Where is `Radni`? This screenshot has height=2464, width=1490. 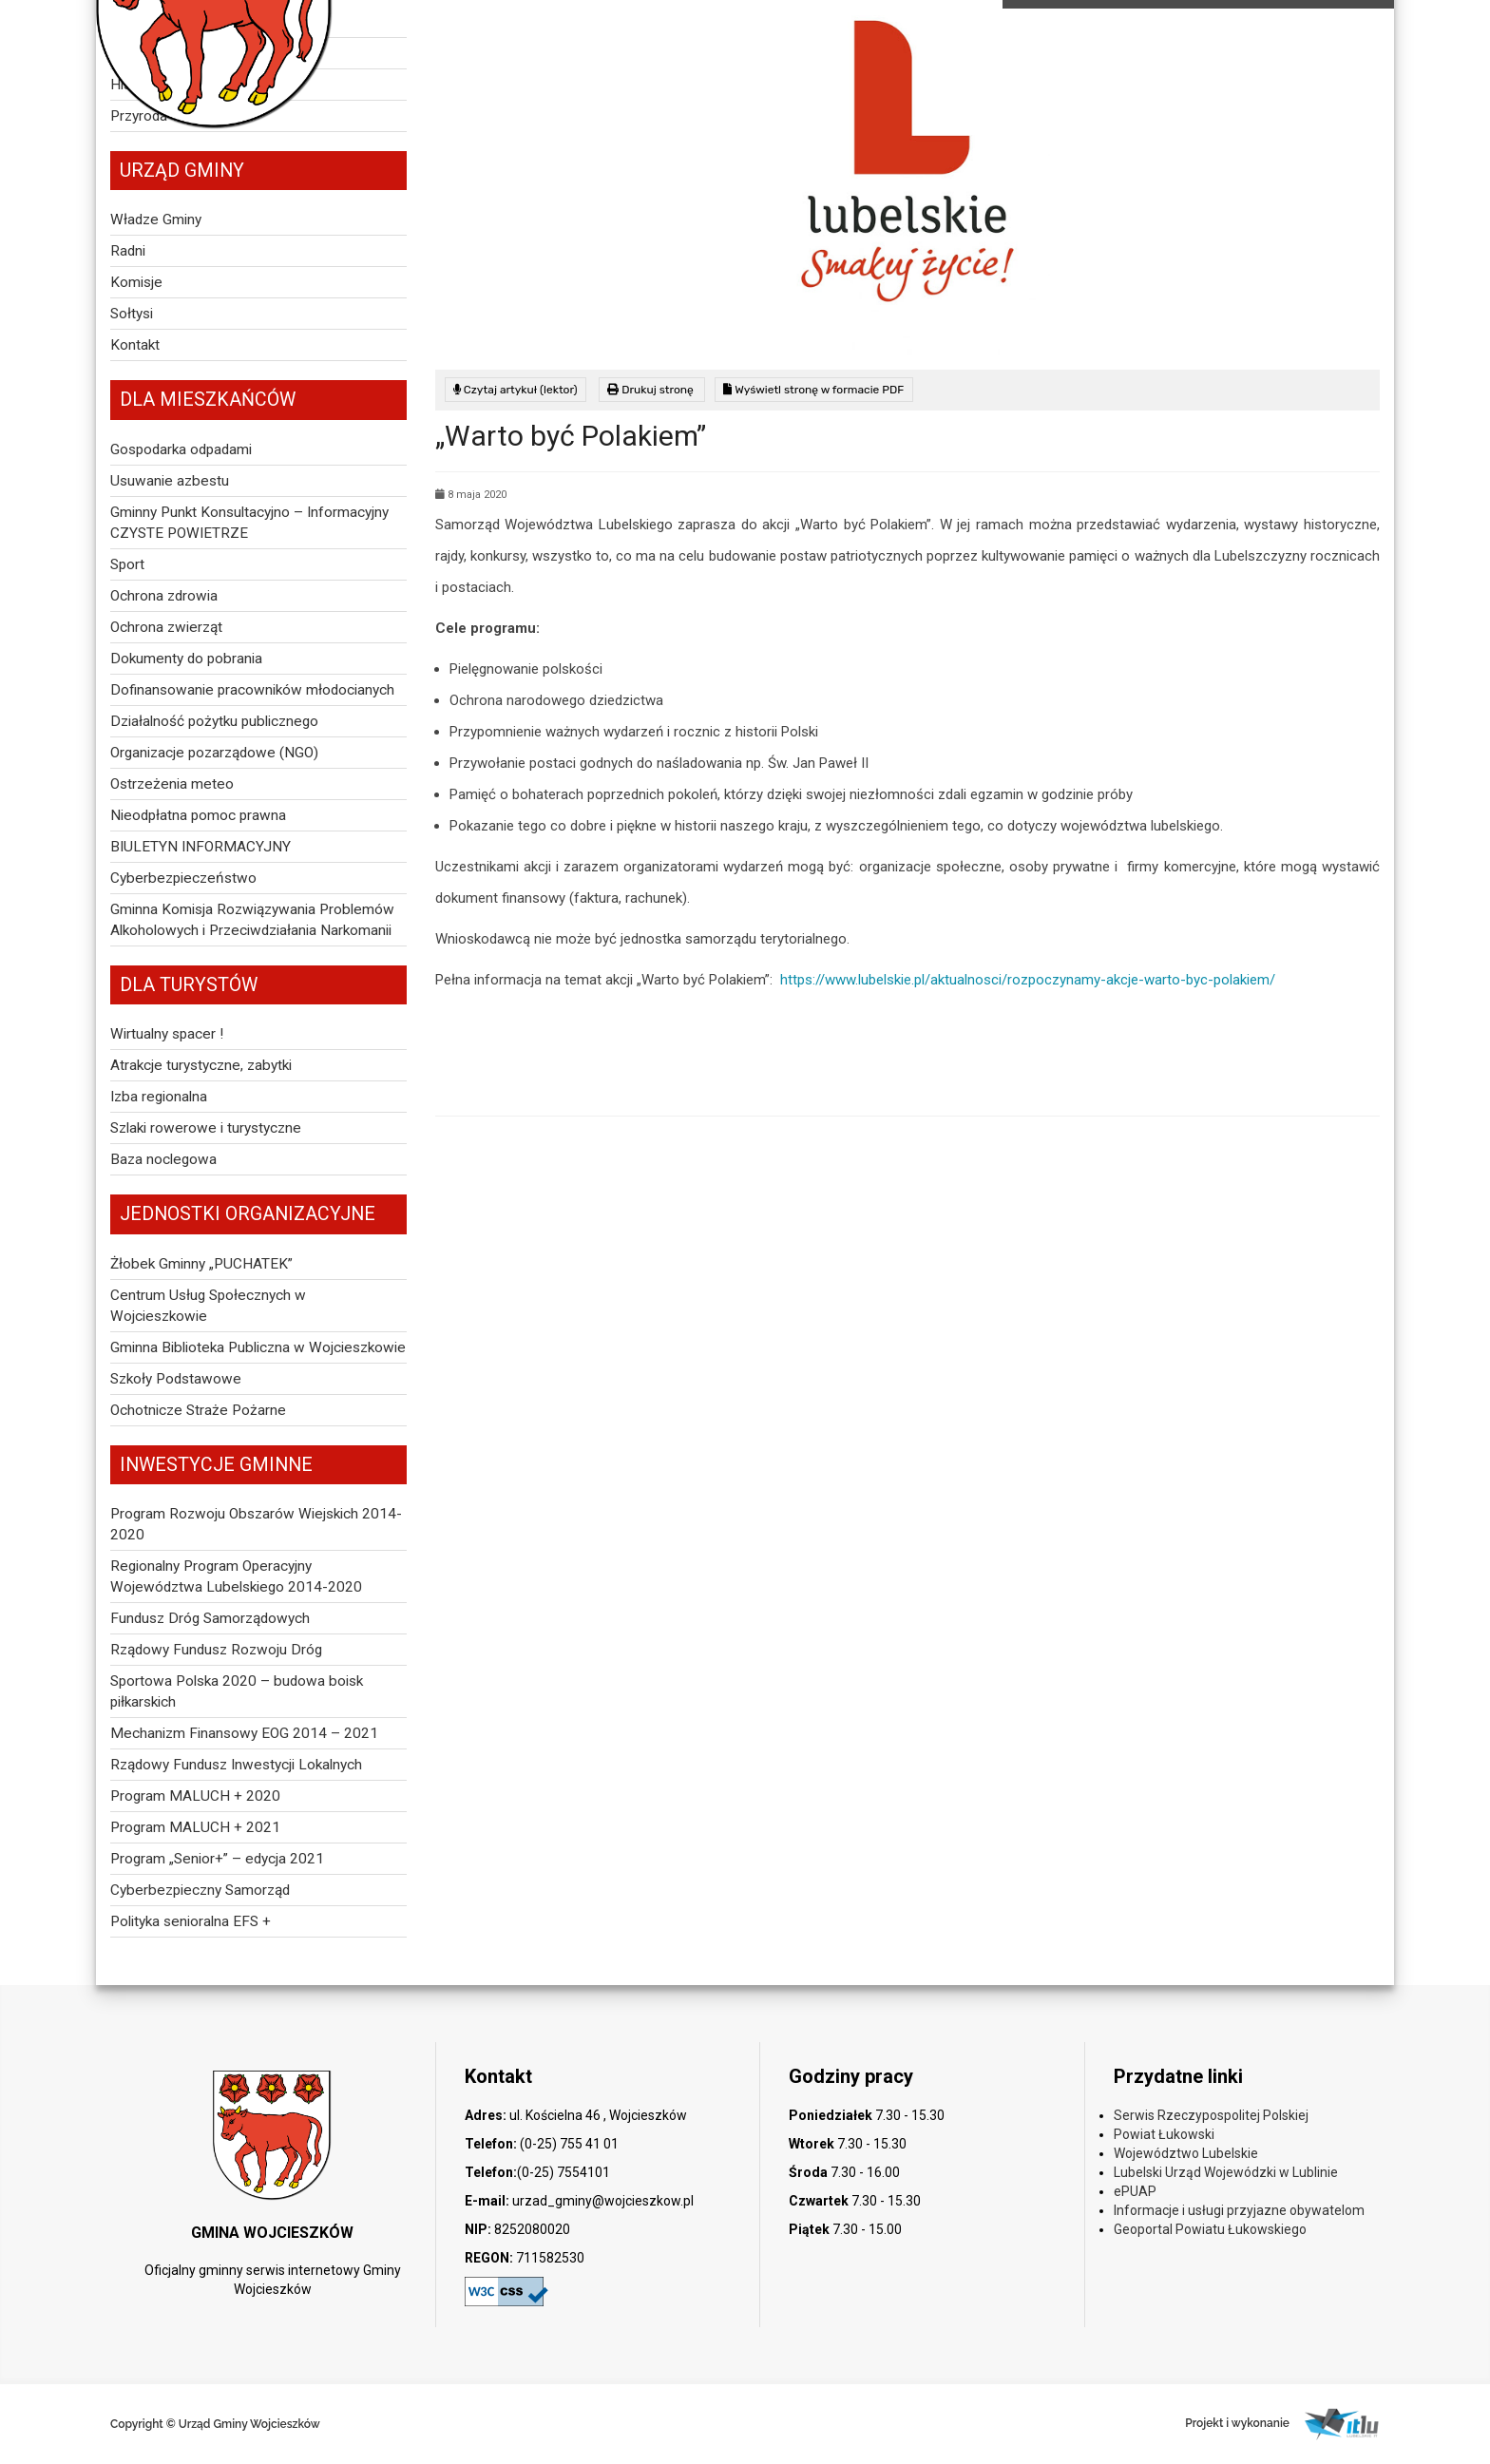 Radni is located at coordinates (127, 250).